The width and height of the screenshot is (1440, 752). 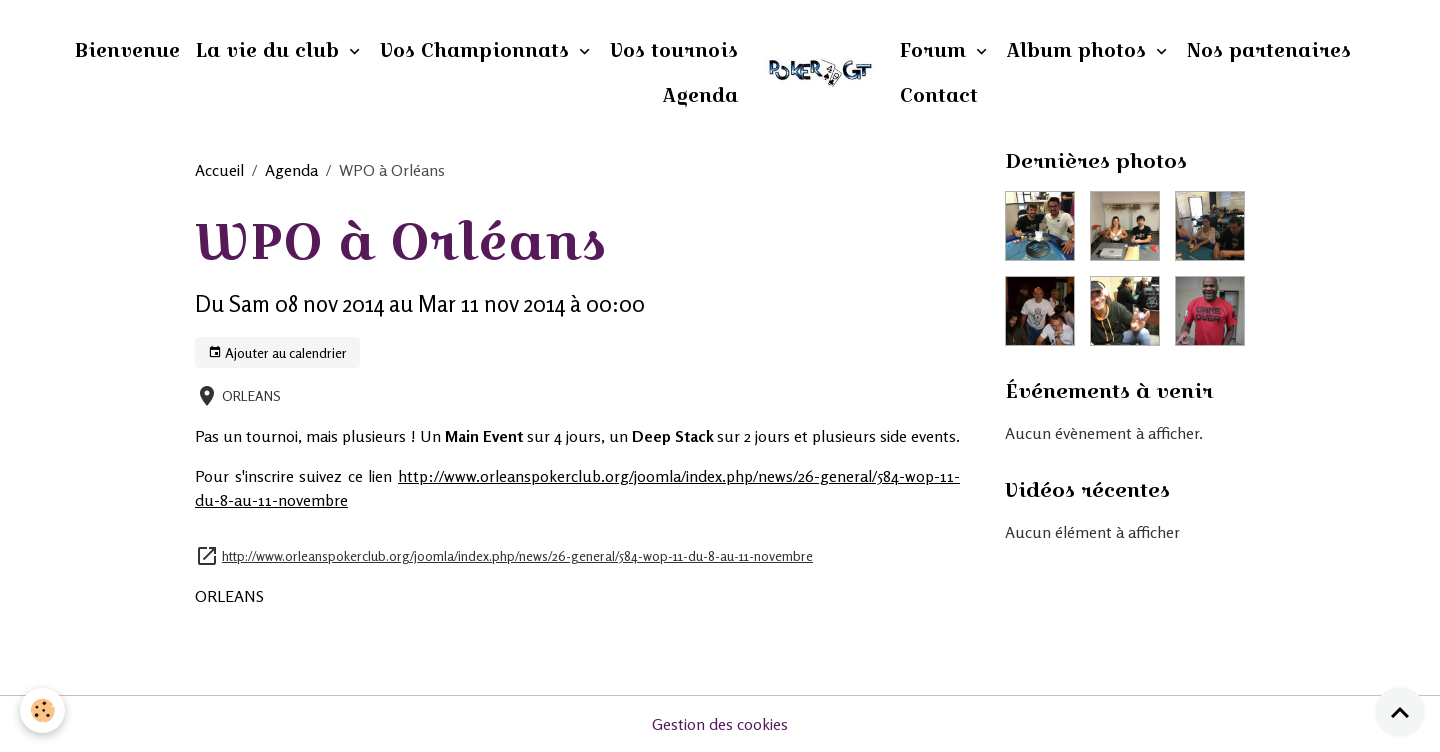 I want to click on [Cookies], so click(x=42, y=710).